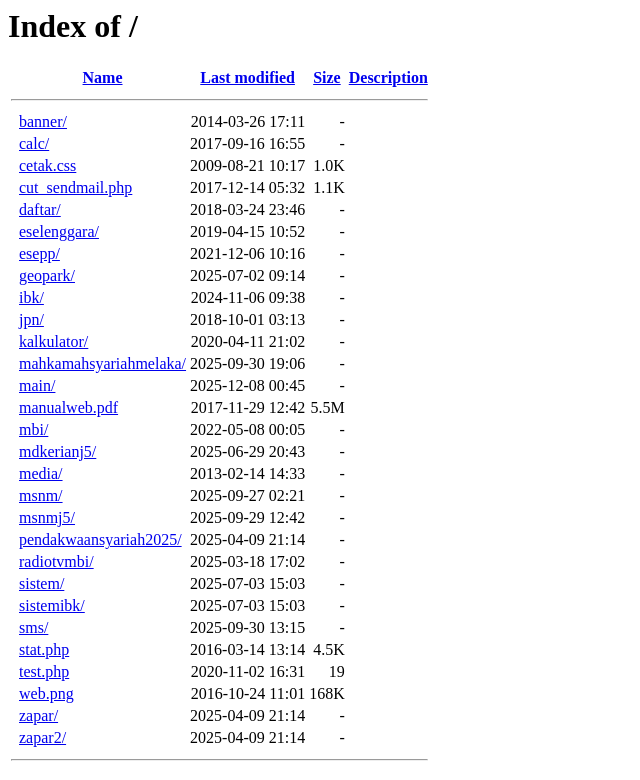  What do you see at coordinates (31, 319) in the screenshot?
I see `jpn/` at bounding box center [31, 319].